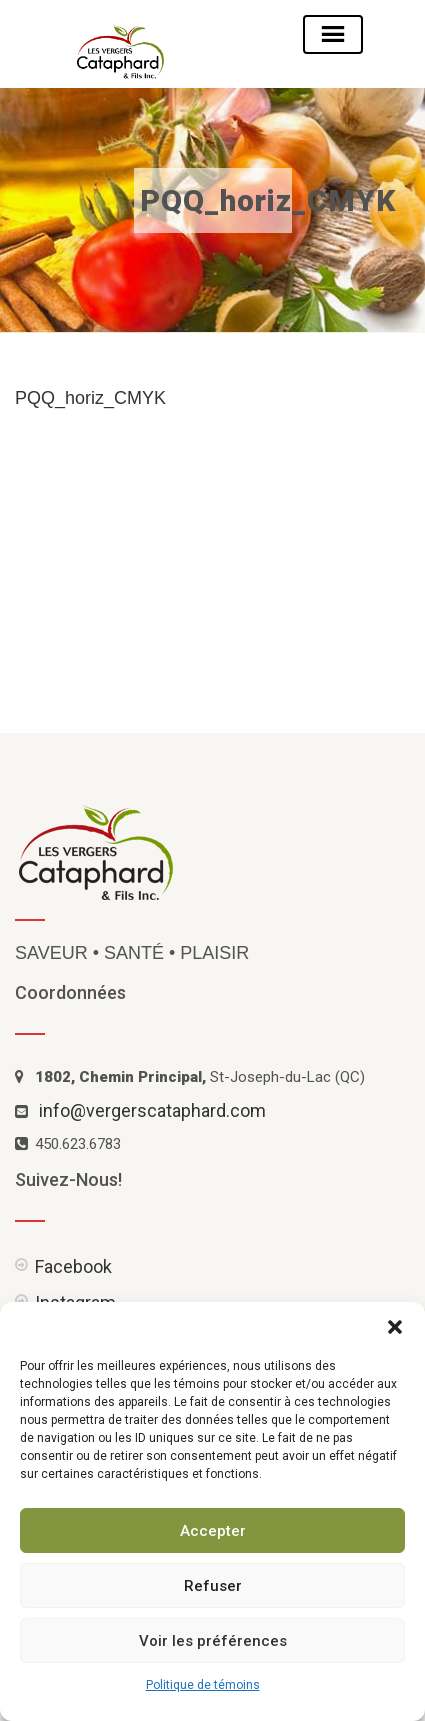 The image size is (425, 1721). I want to click on Voir les préférences, so click(213, 1641).